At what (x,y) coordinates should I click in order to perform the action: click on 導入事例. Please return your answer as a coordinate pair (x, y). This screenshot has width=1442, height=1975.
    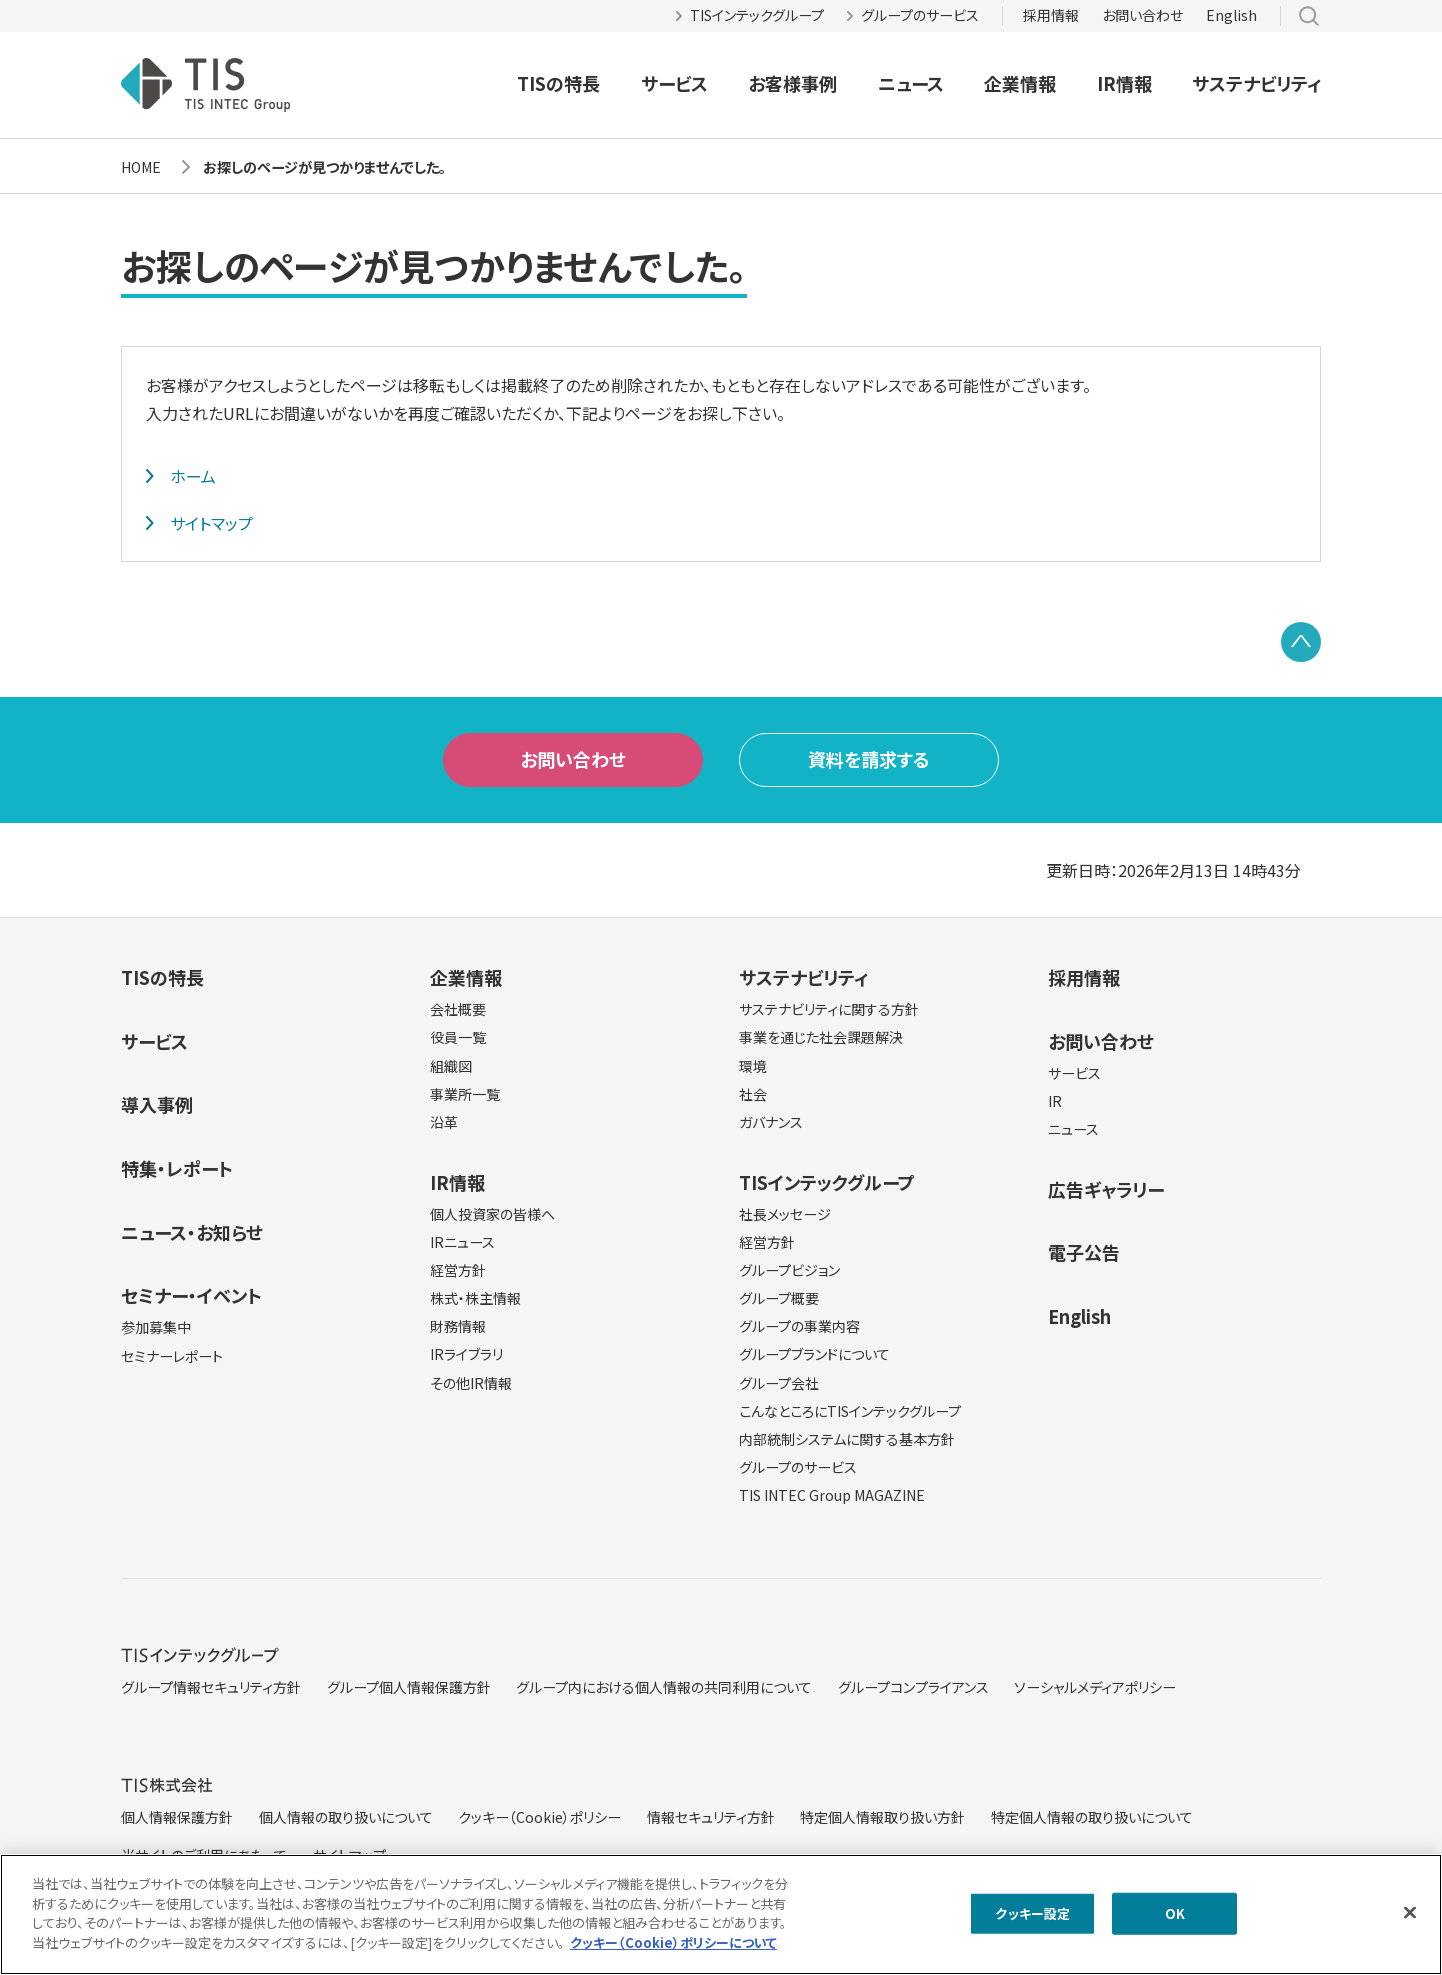
    Looking at the image, I should click on (157, 1104).